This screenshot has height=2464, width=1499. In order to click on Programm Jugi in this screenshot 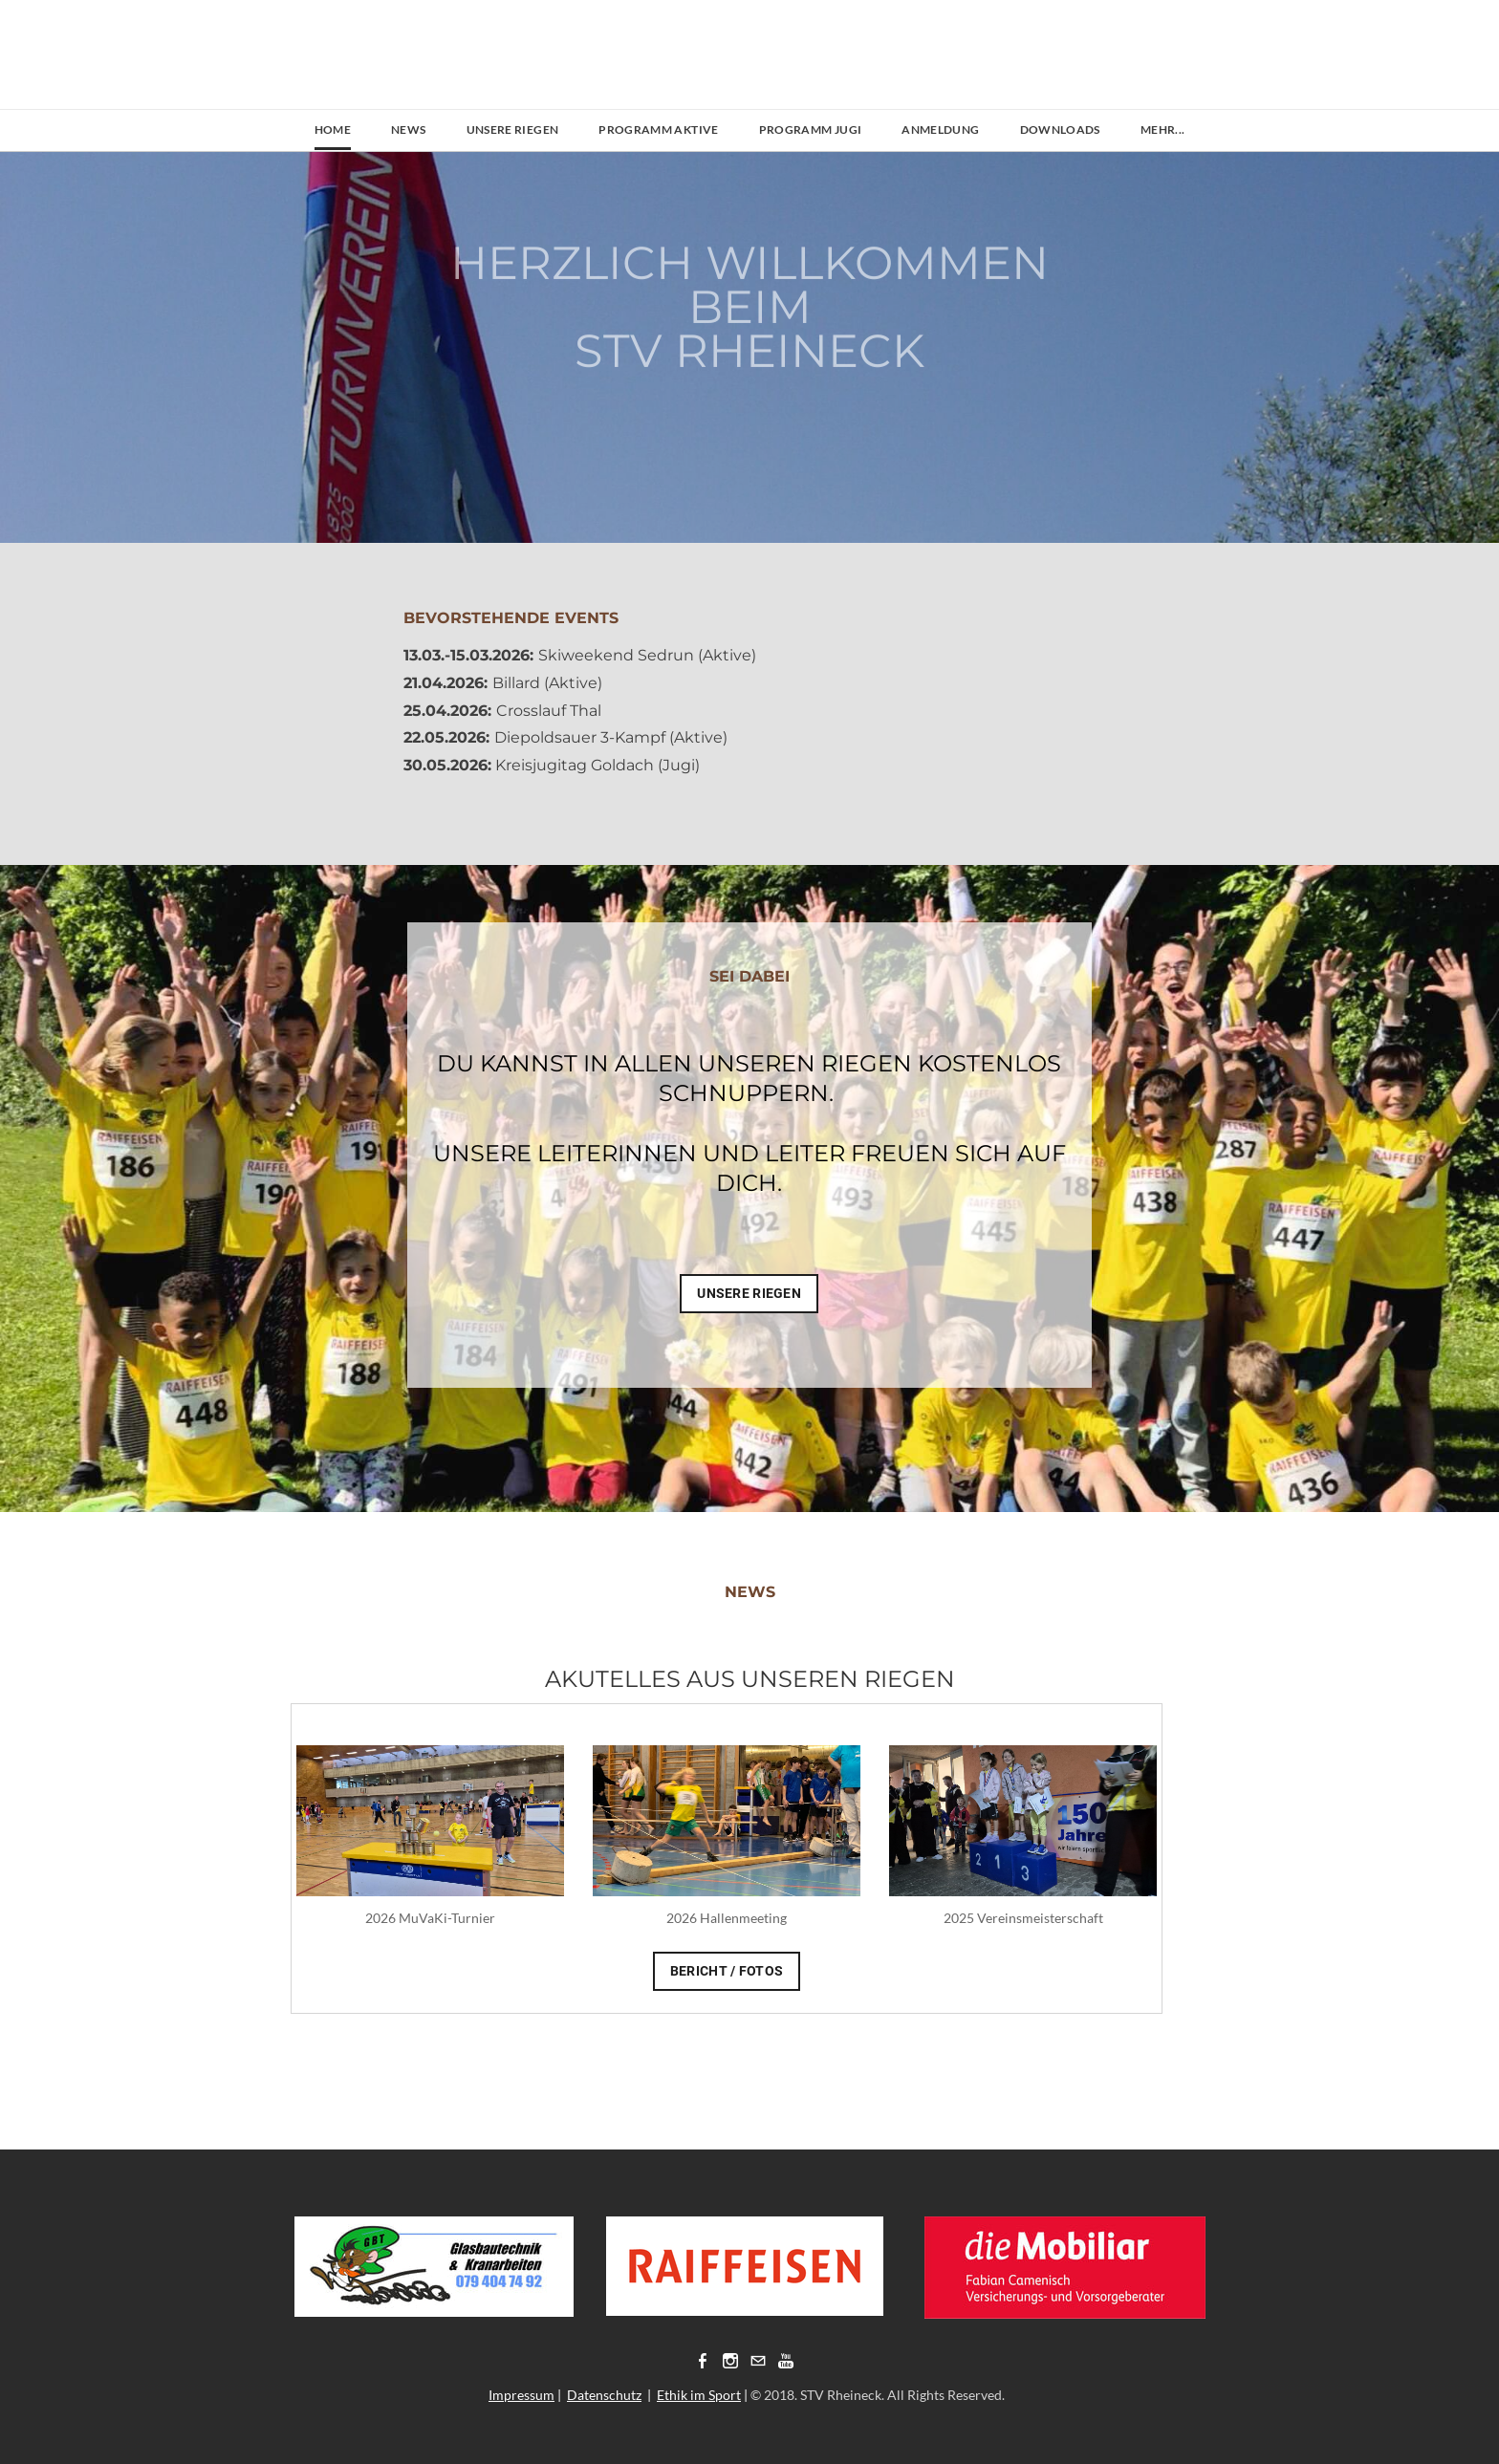, I will do `click(810, 129)`.